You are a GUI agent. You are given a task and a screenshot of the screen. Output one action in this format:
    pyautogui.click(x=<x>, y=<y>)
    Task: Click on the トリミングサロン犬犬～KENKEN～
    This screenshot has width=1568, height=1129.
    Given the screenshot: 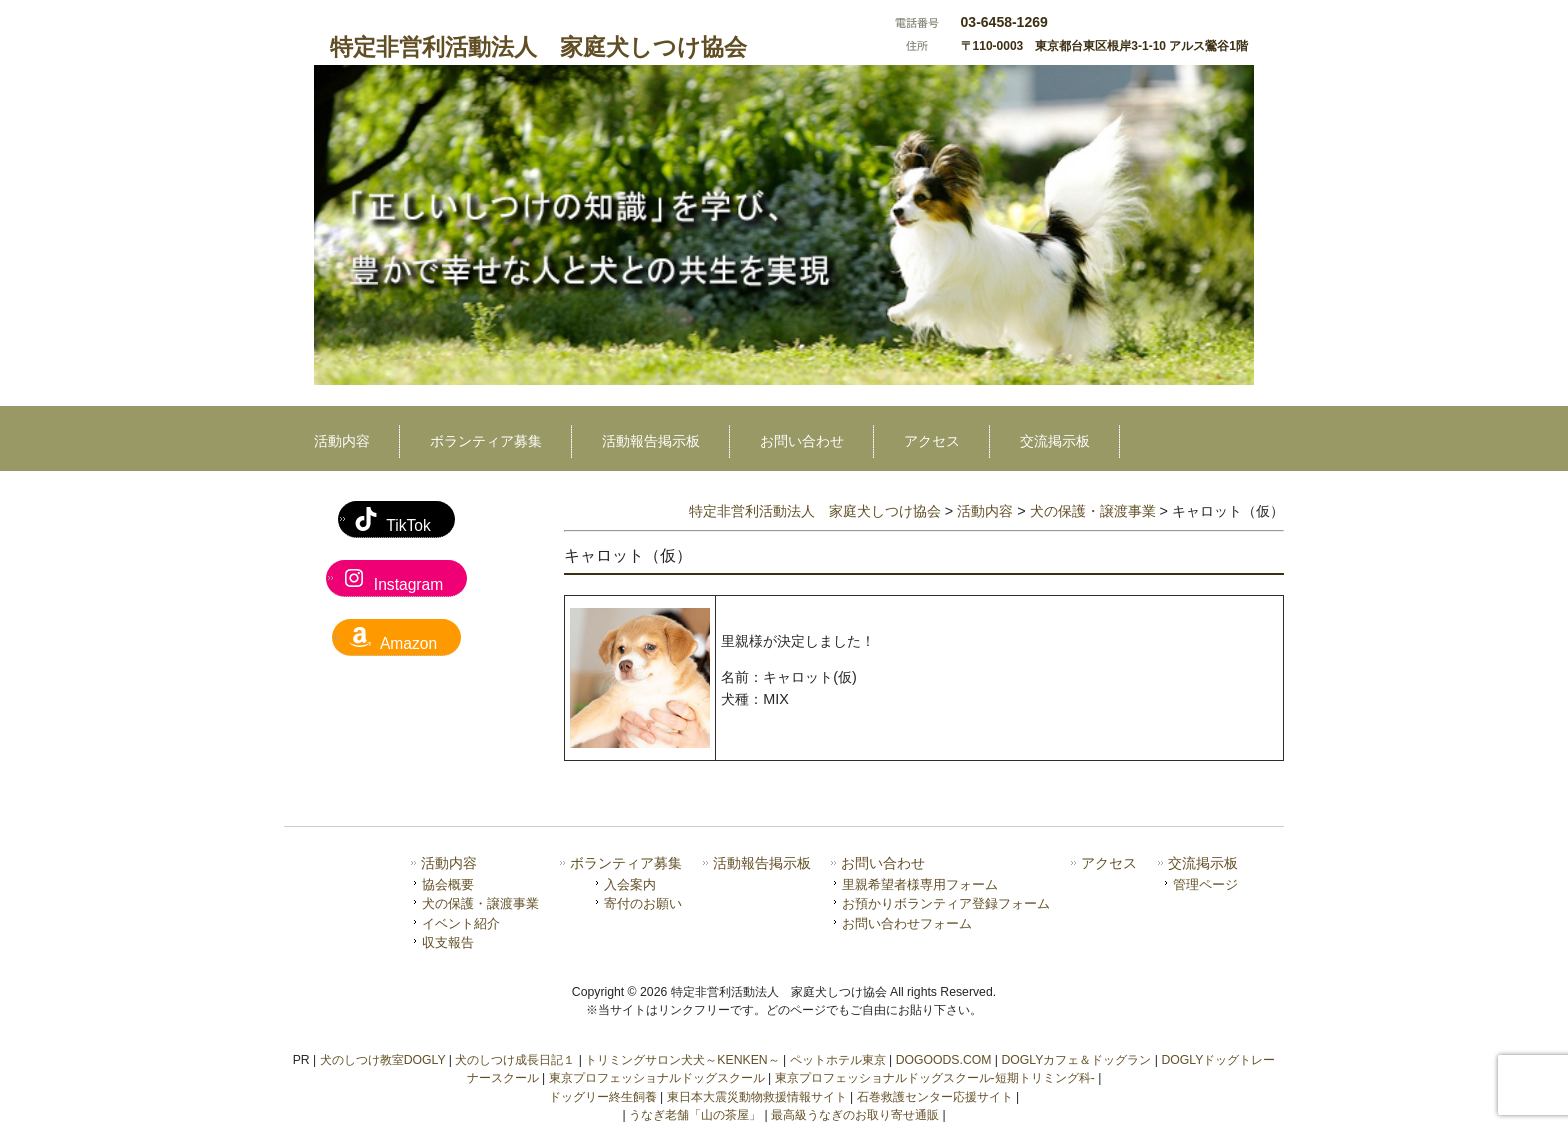 What is the action you would take?
    pyautogui.click(x=682, y=1060)
    